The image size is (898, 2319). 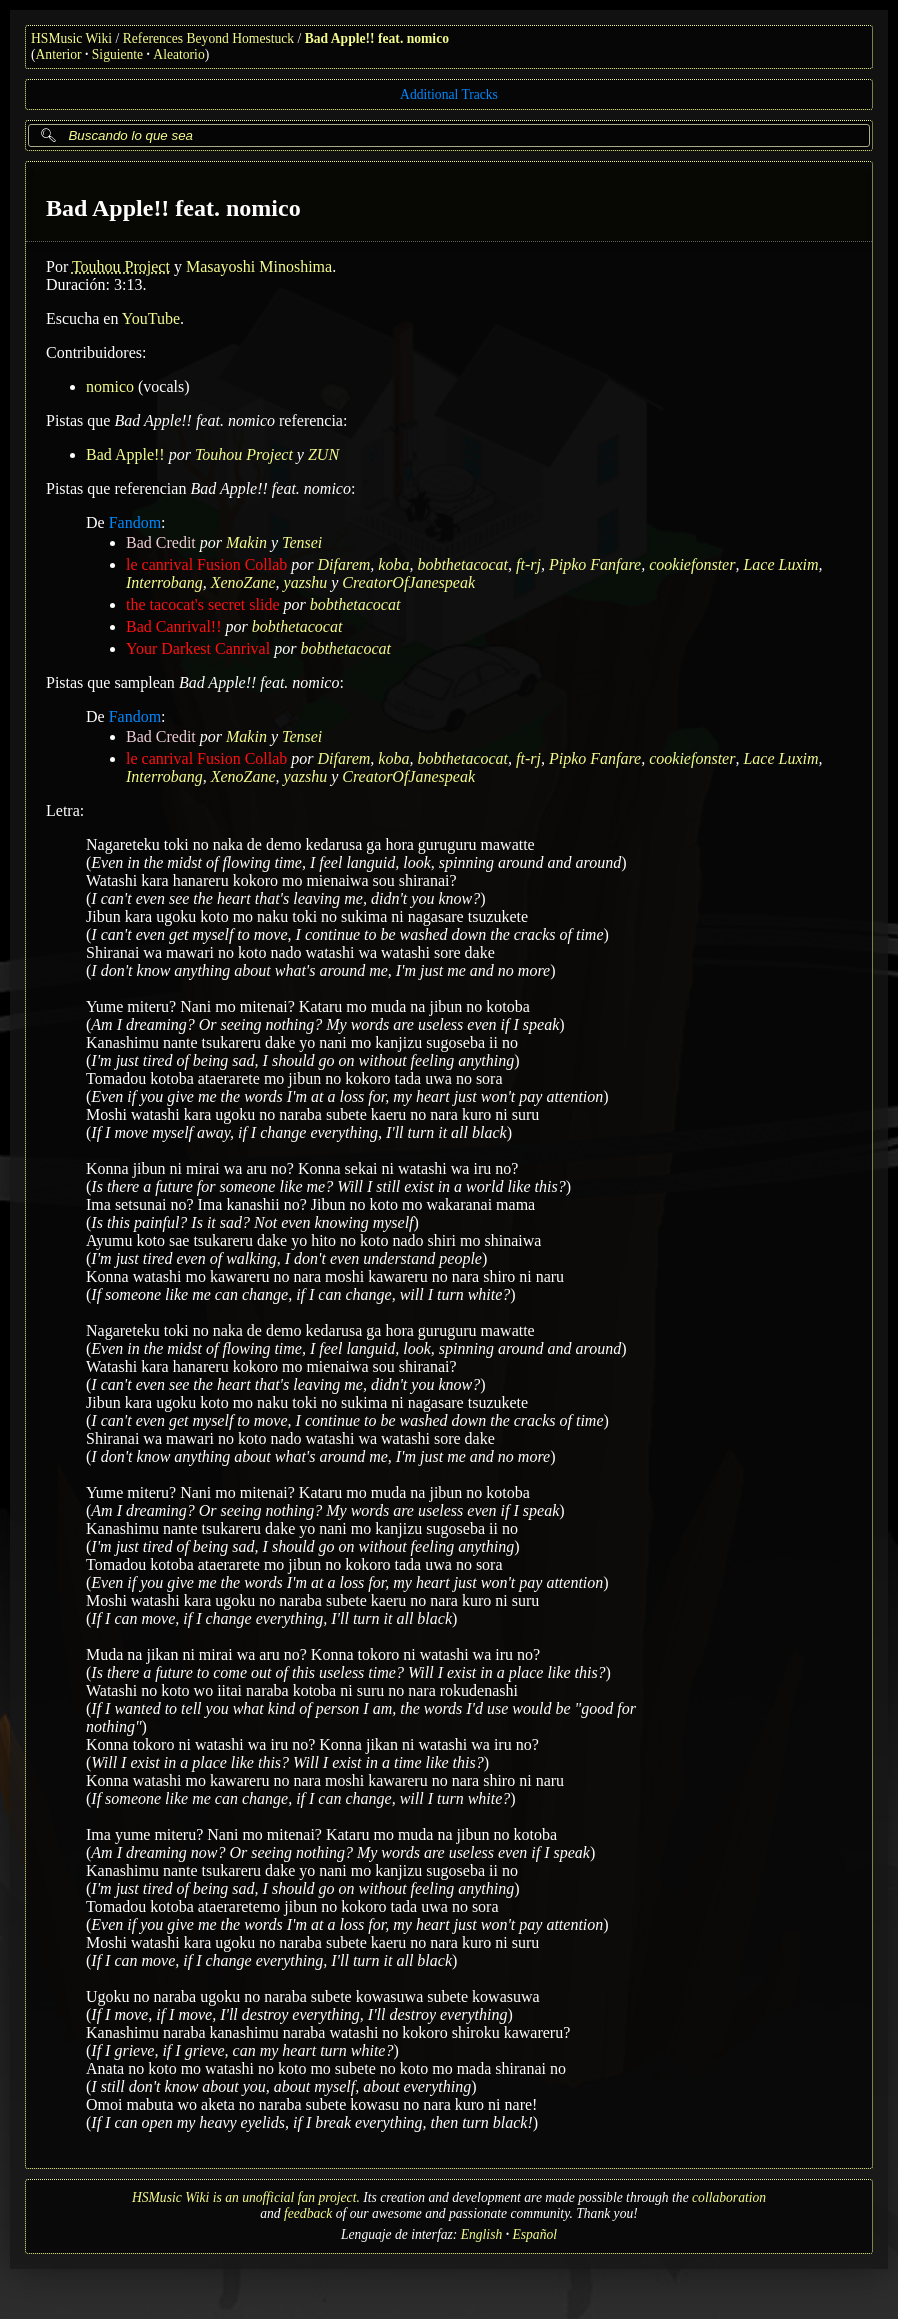 What do you see at coordinates (377, 38) in the screenshot?
I see `Bad Apple!! feat. nomico` at bounding box center [377, 38].